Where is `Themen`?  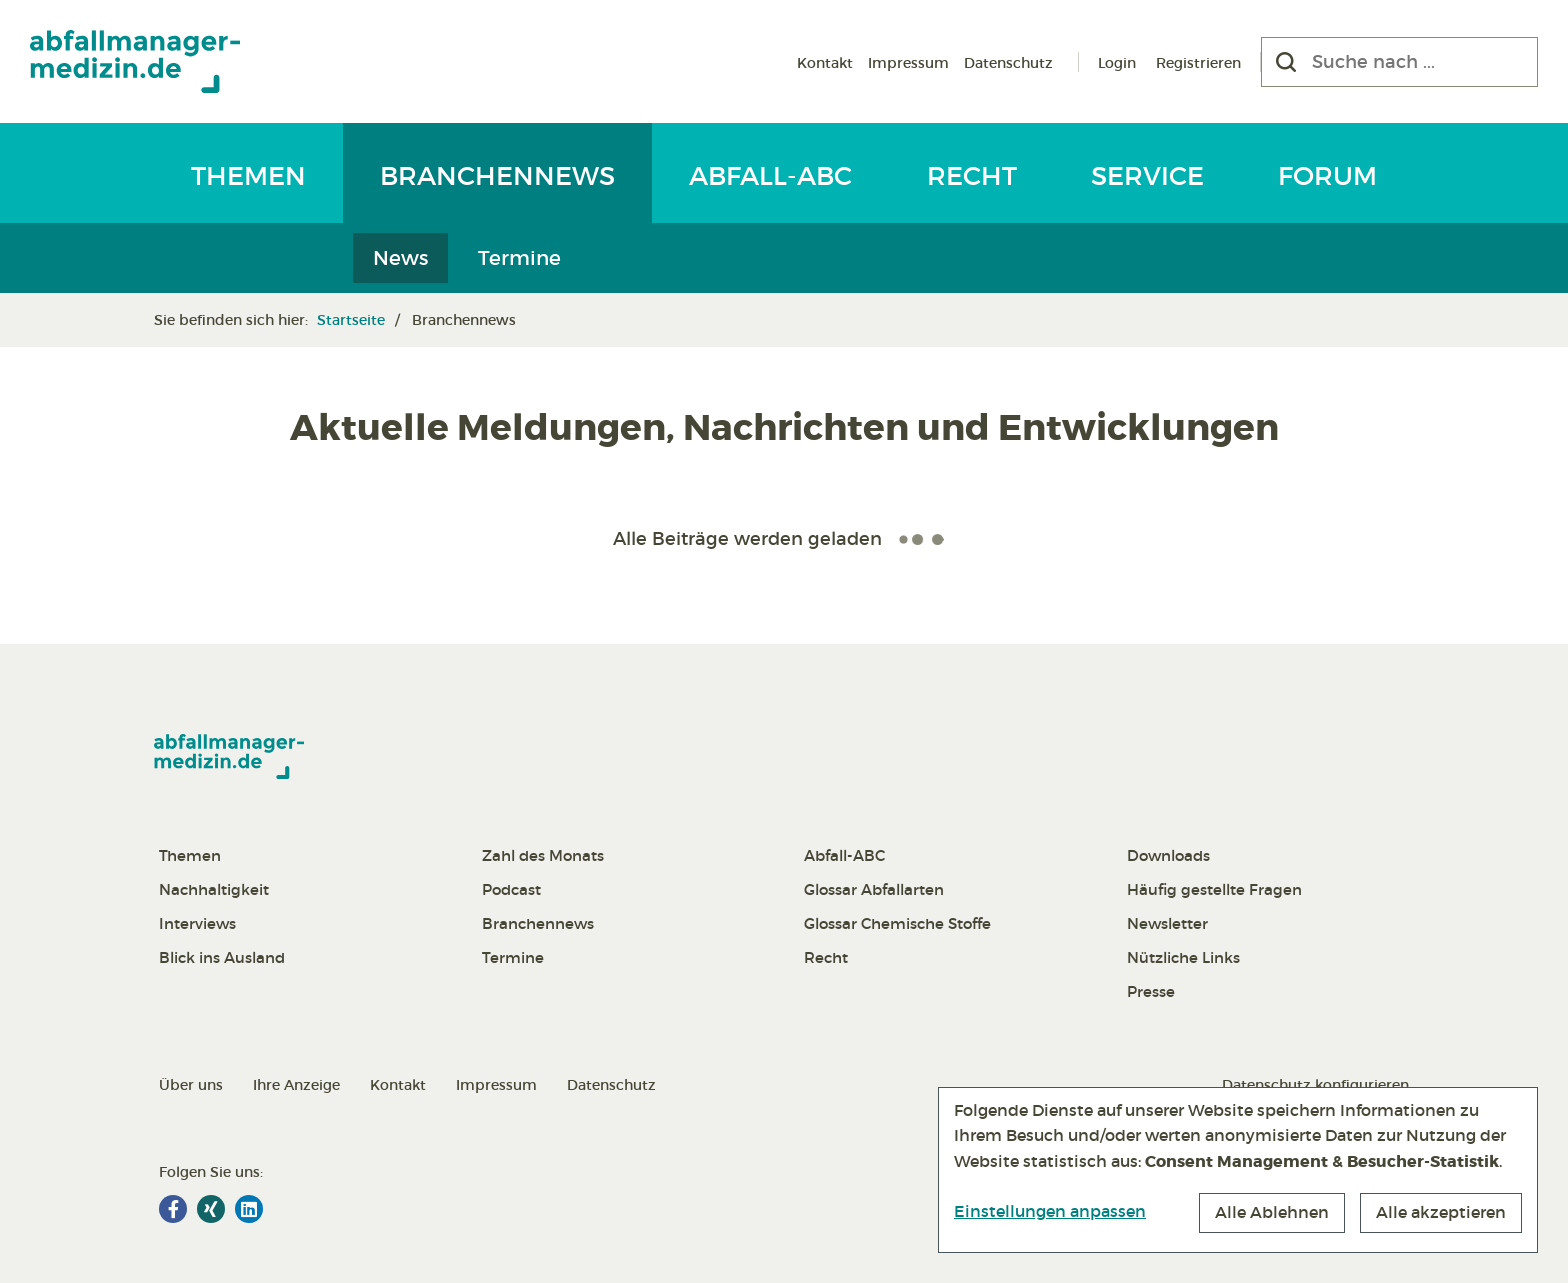 Themen is located at coordinates (248, 176).